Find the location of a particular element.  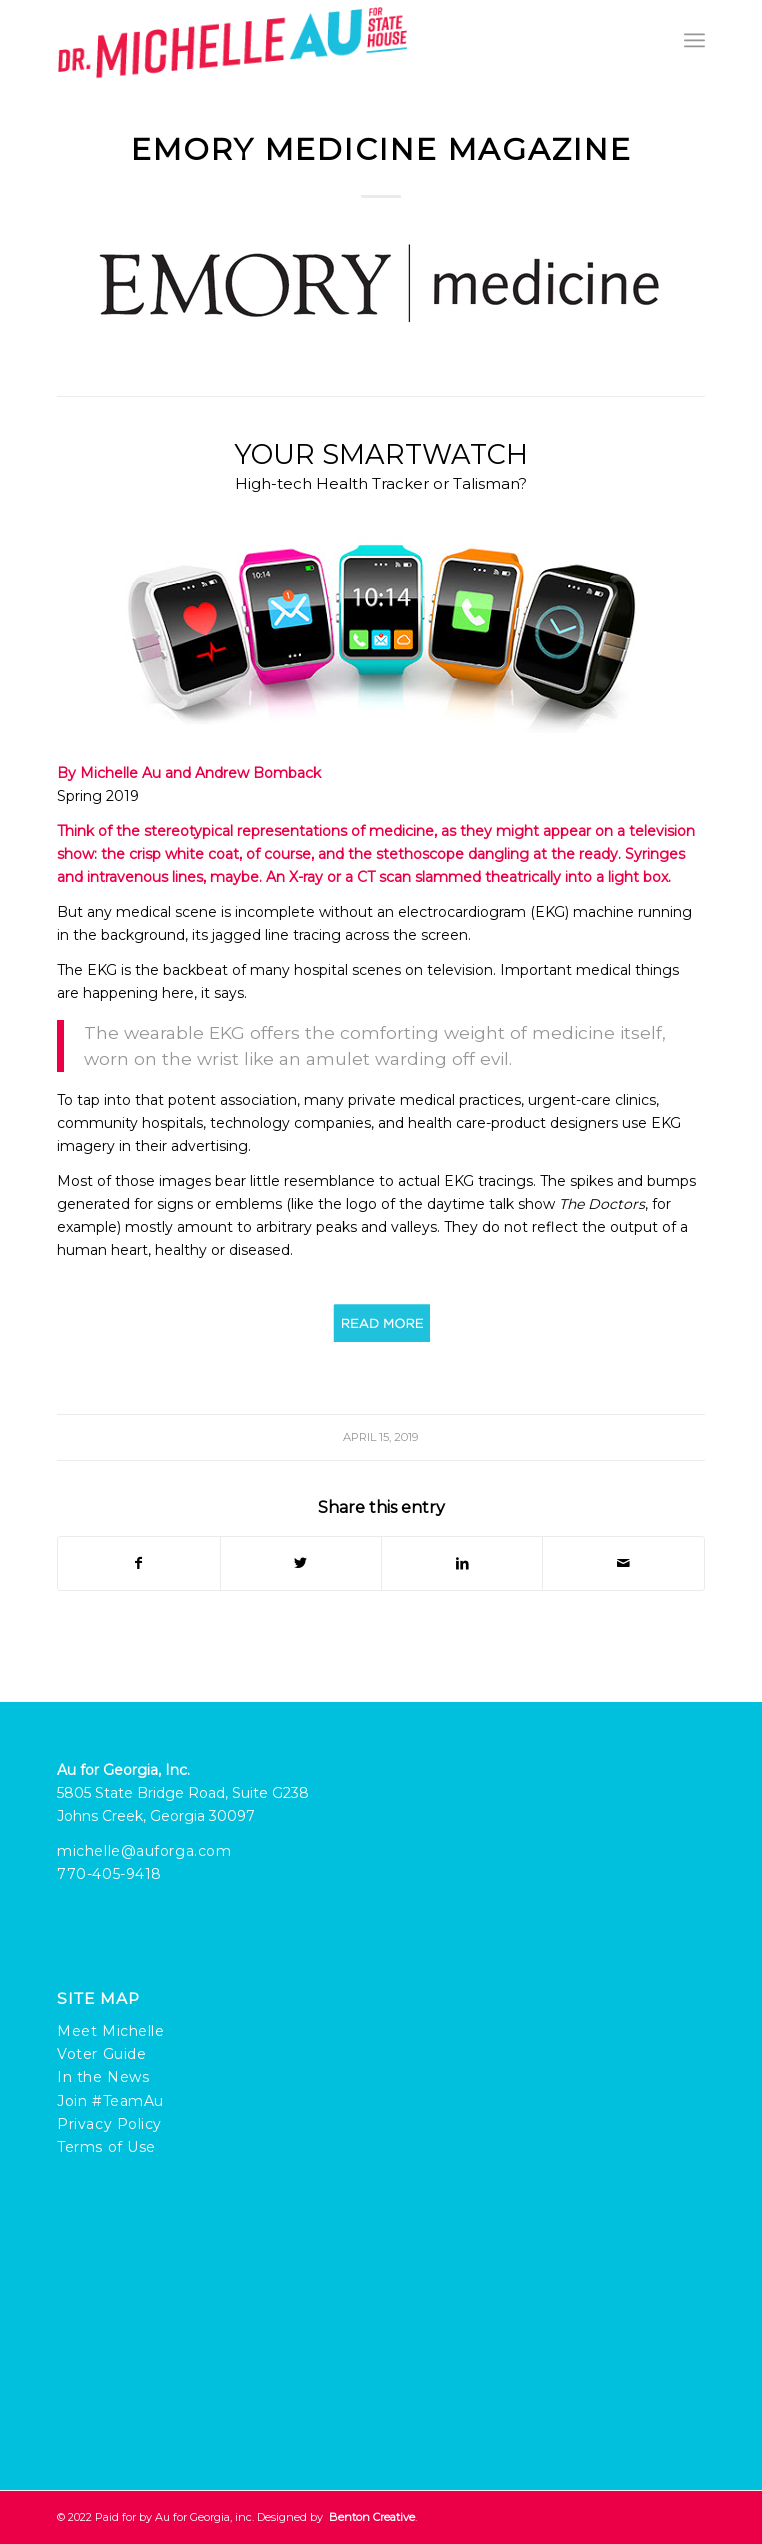

[Share on Facebook] is located at coordinates (138, 1563).